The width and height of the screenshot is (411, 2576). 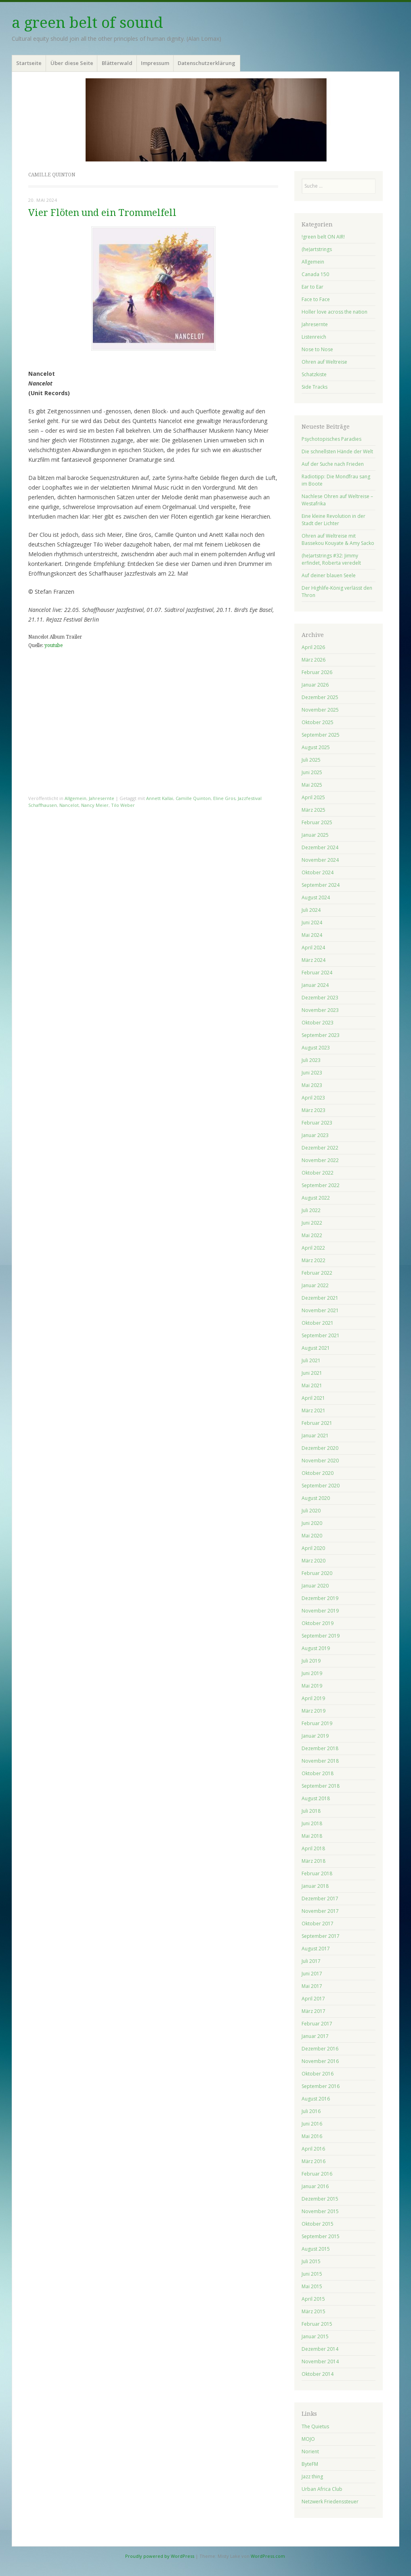 I want to click on Juli 2019, so click(x=311, y=1660).